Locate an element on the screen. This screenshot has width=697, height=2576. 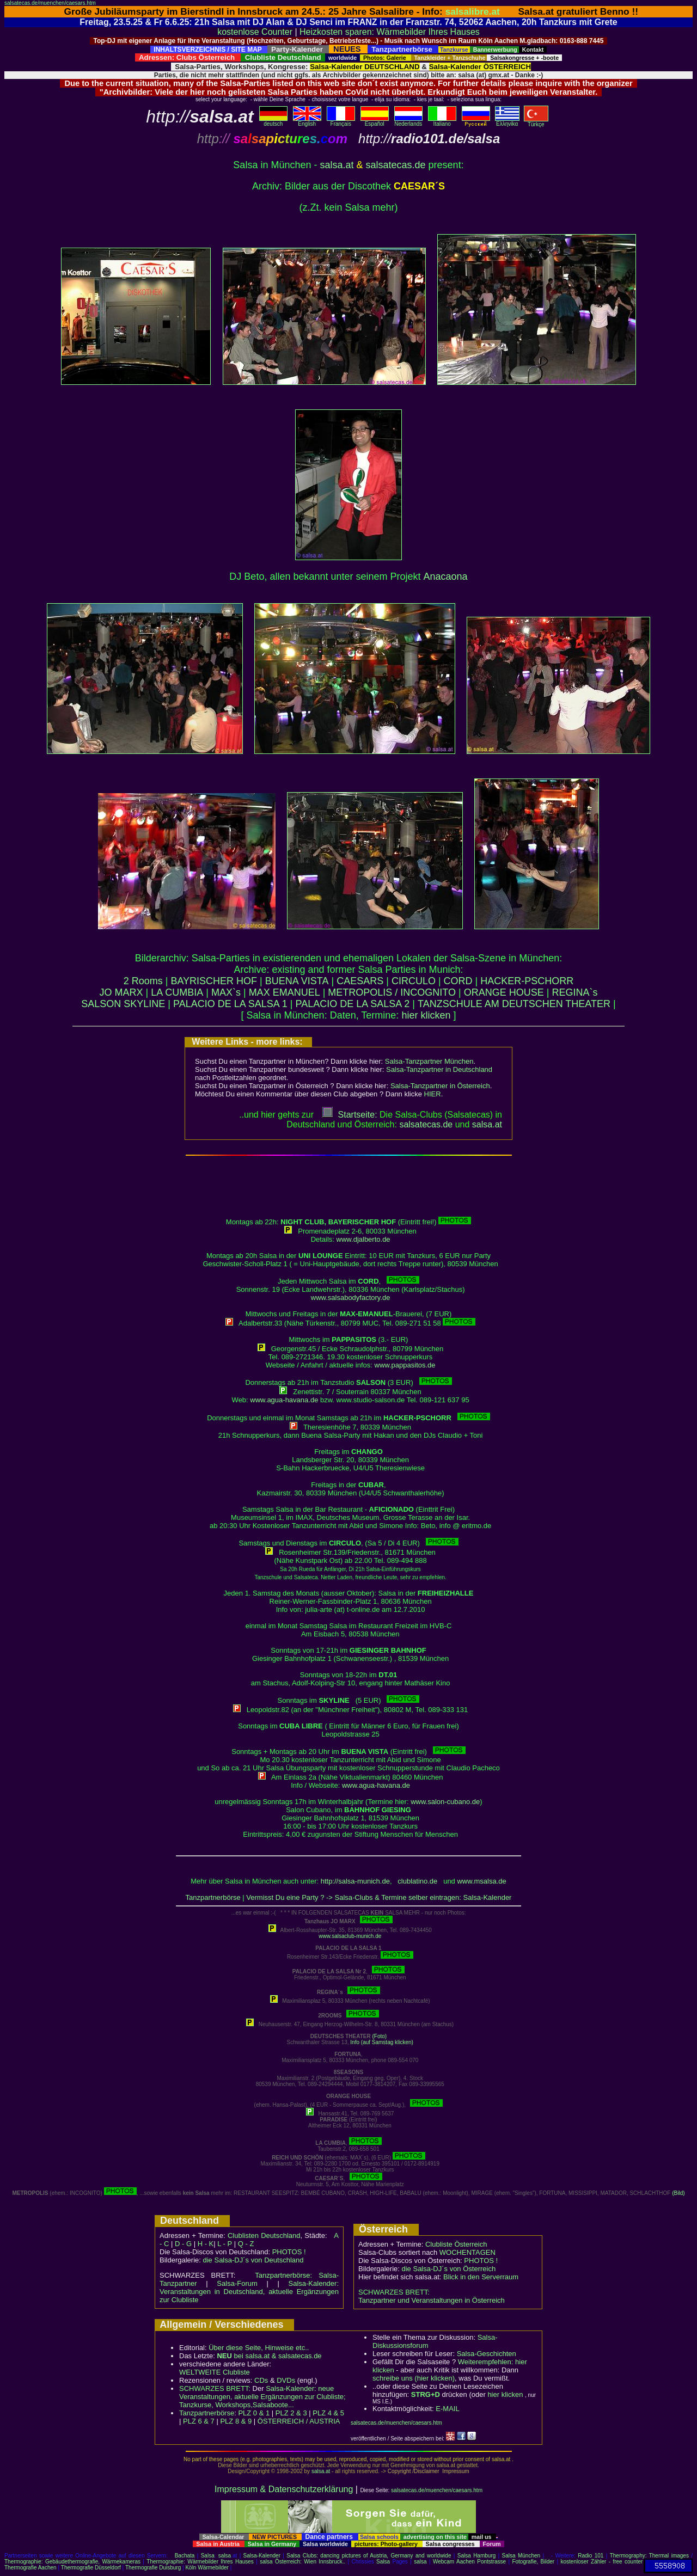
Salsa-Tanzpartner in Österreich is located at coordinates (440, 1086).